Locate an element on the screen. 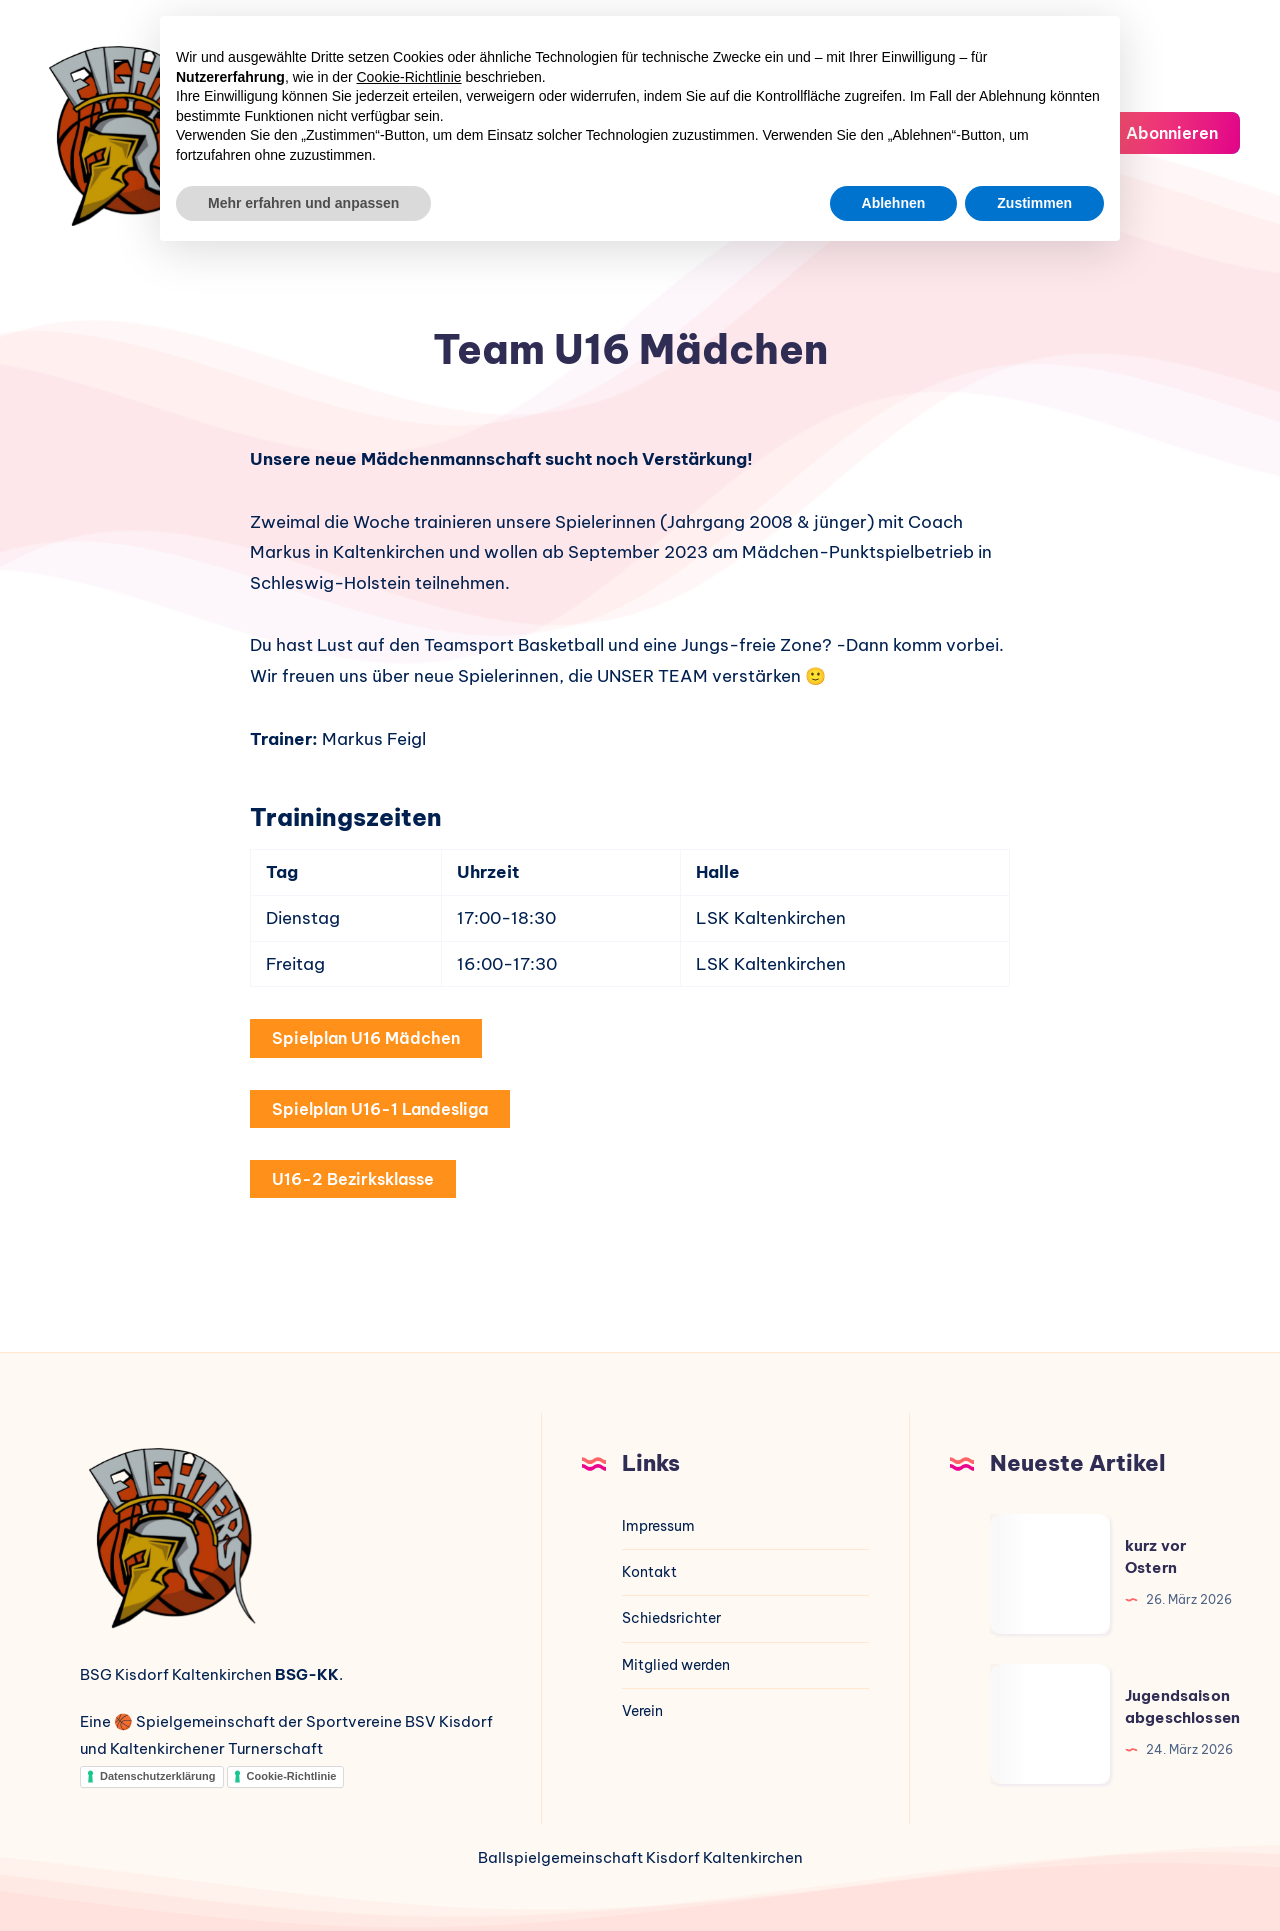 The image size is (1280, 1931). Mehr erfahren und anpassen [button] is located at coordinates (303, 203).